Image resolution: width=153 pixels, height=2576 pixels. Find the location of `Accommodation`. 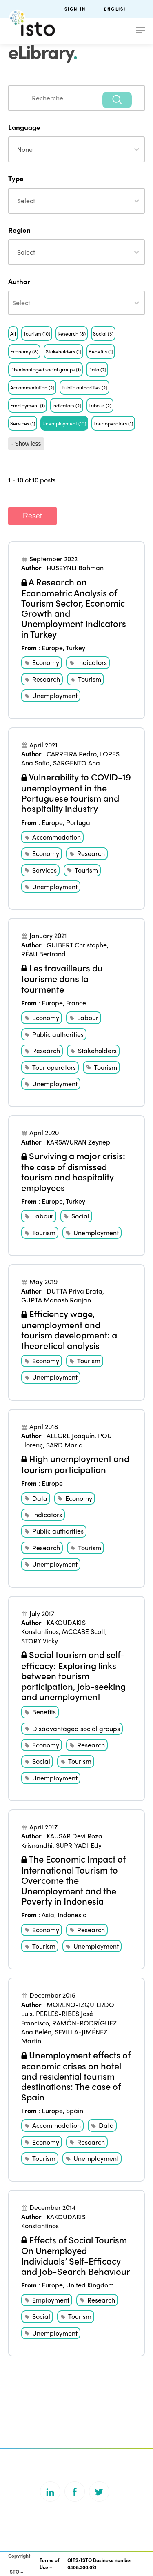

Accommodation is located at coordinates (56, 837).